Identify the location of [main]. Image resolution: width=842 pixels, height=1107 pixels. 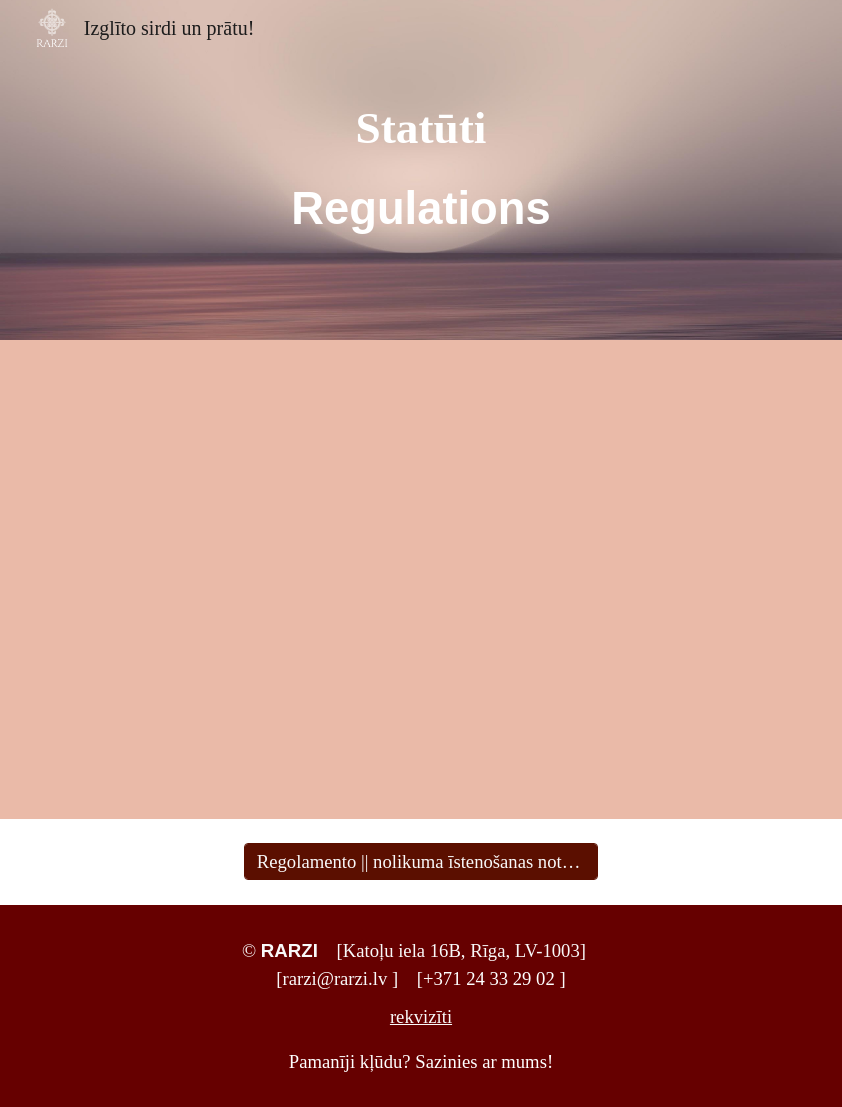
(421, 170).